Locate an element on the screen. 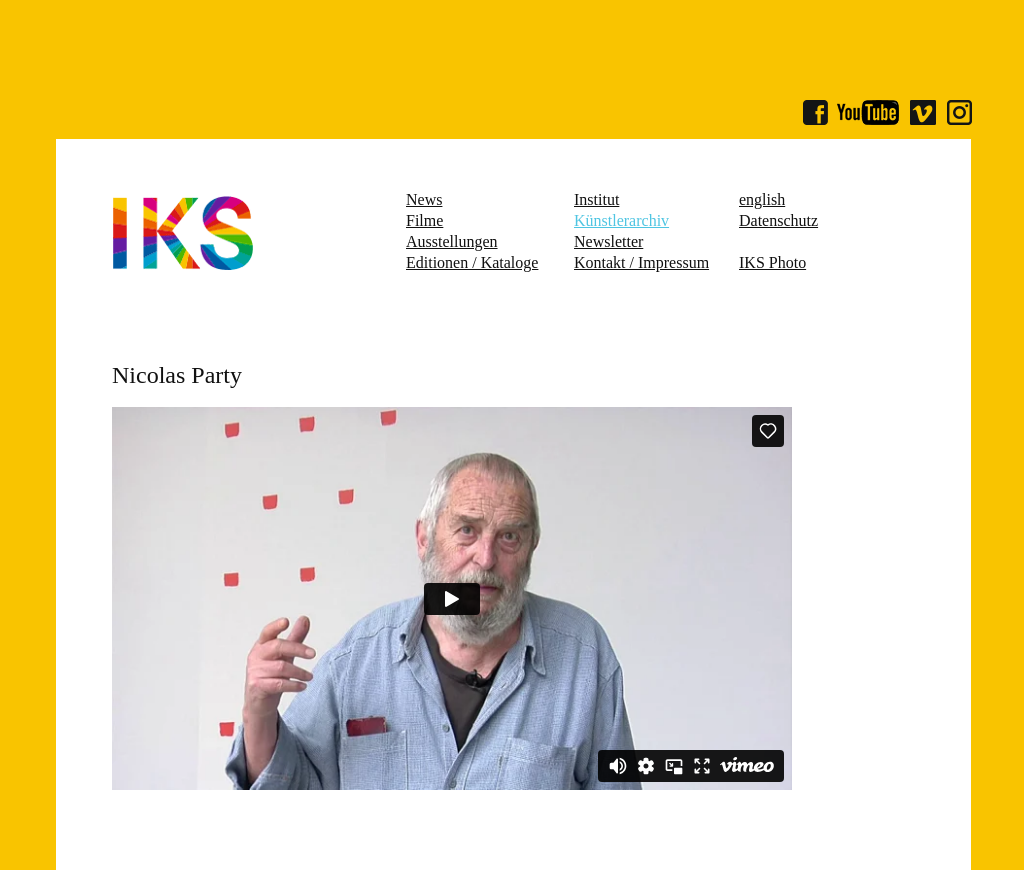  Newsletter is located at coordinates (608, 241).